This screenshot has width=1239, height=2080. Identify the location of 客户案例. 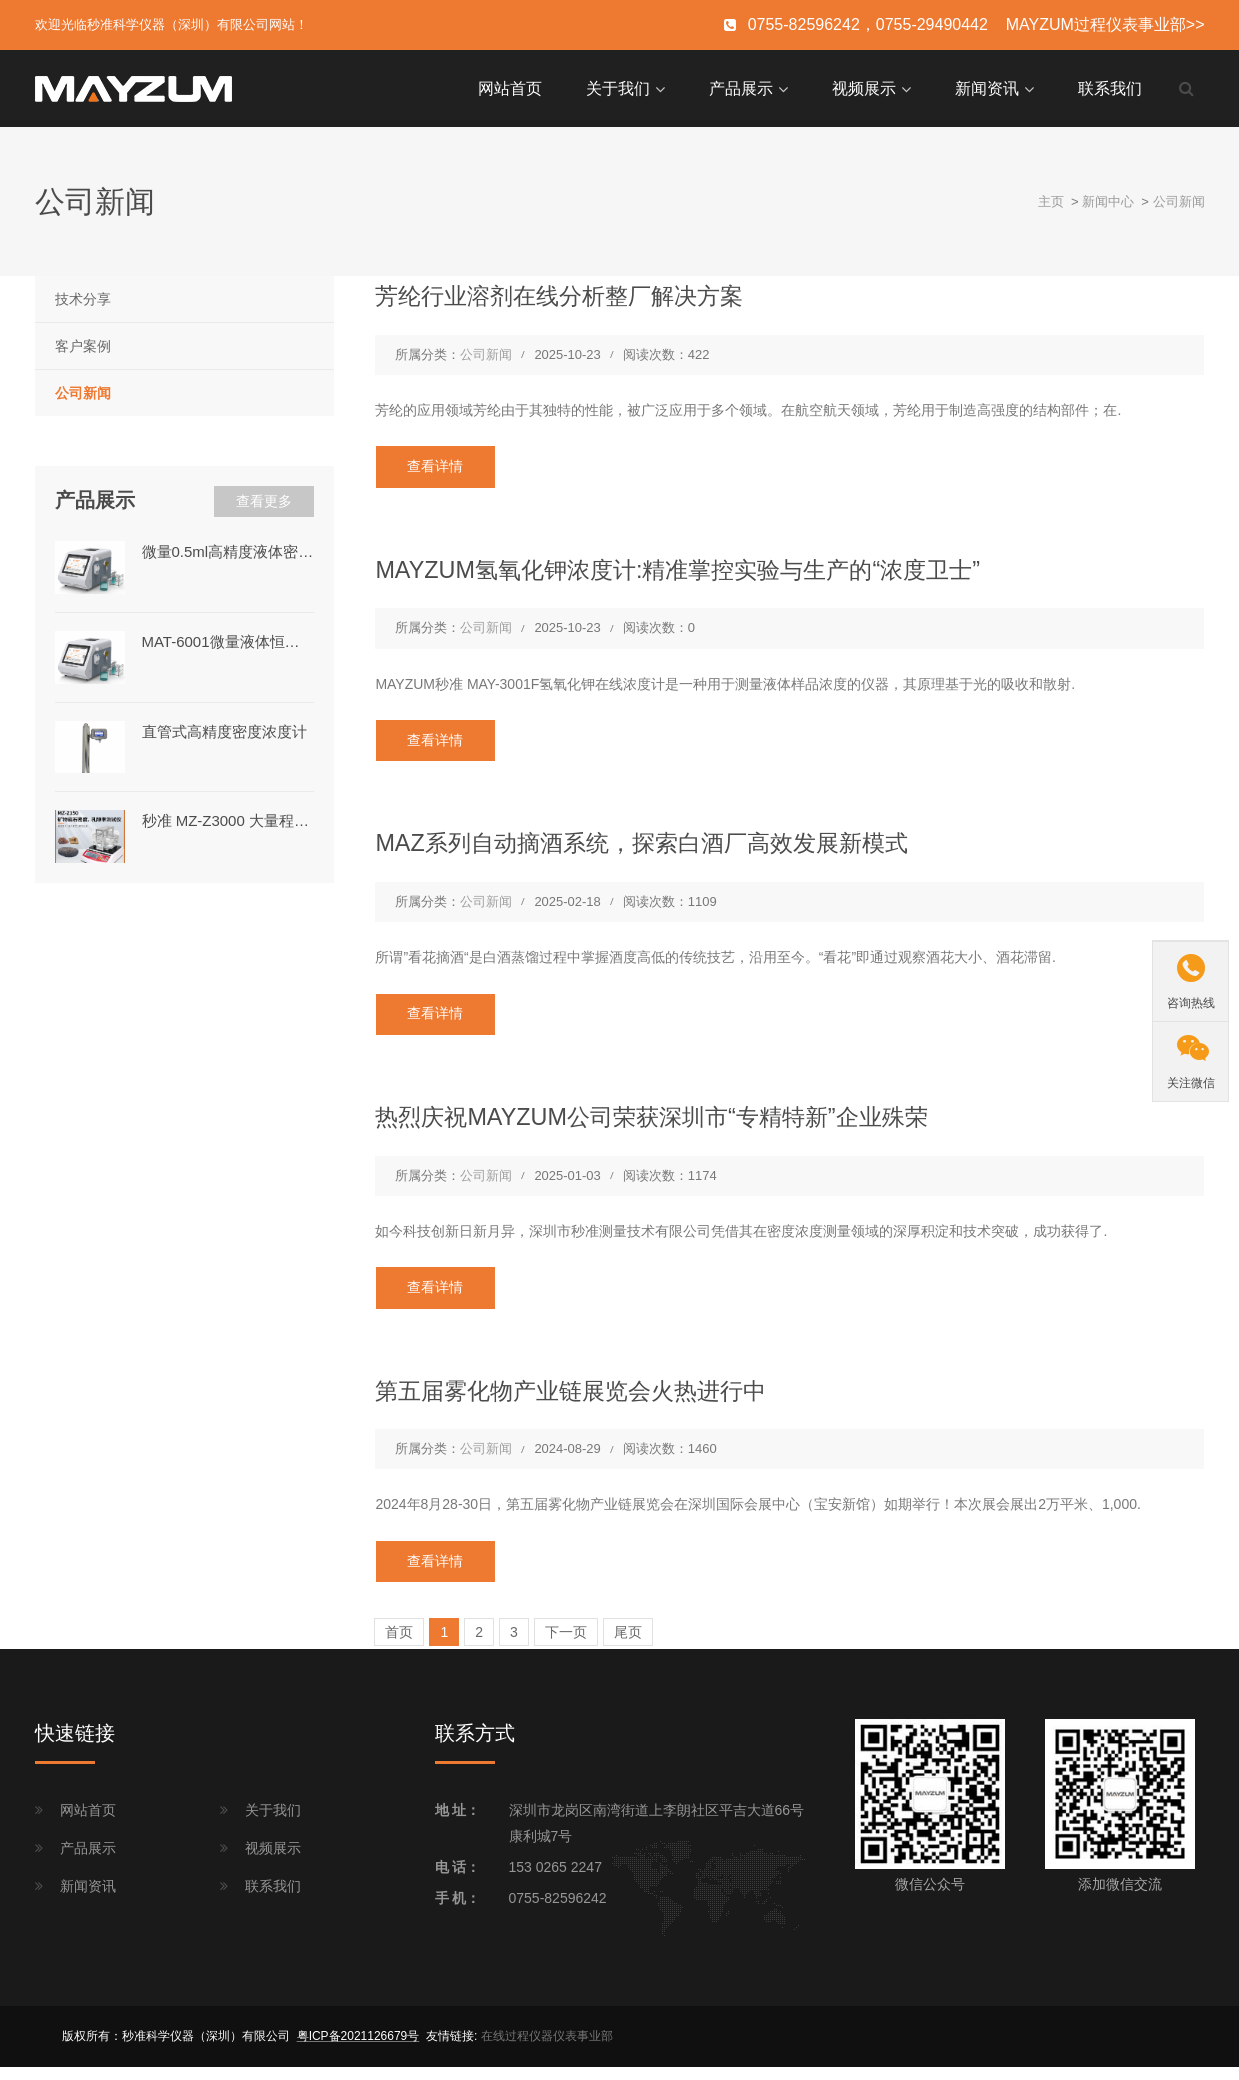
(83, 345).